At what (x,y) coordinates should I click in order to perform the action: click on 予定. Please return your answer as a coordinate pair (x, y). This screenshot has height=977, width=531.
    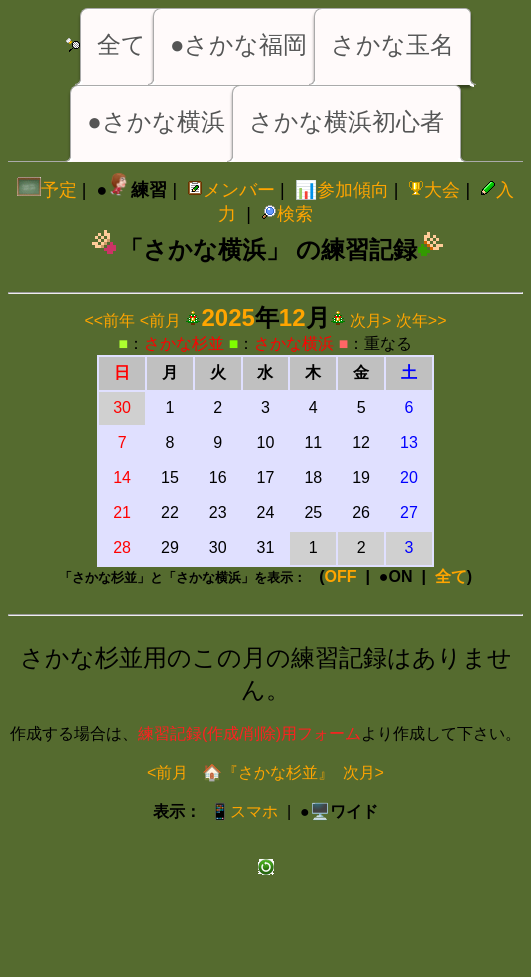
    Looking at the image, I should click on (47, 190).